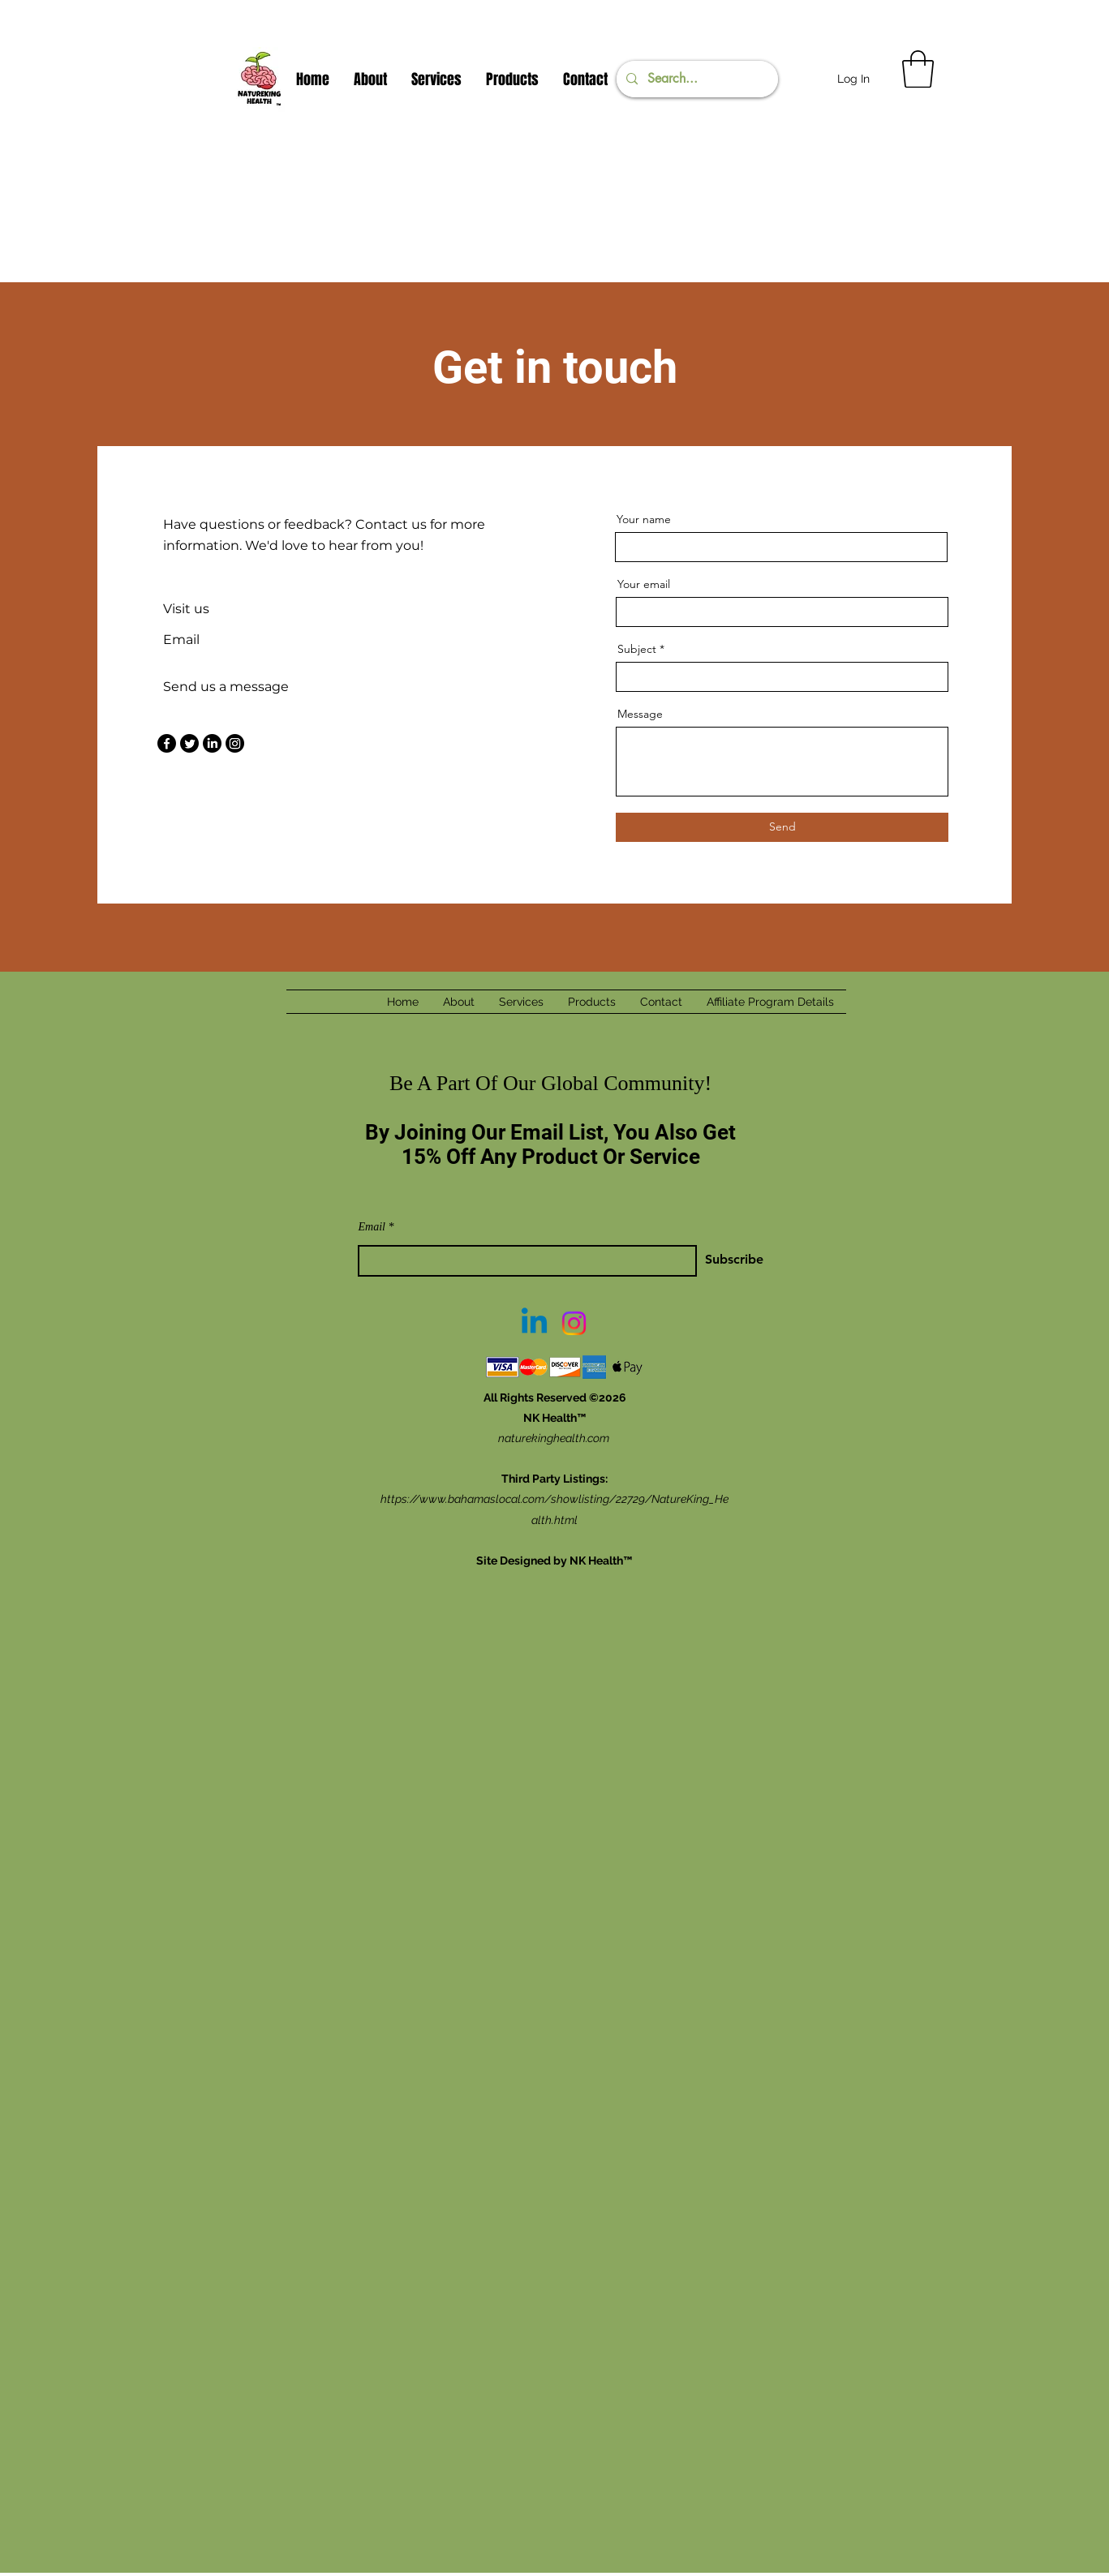 The height and width of the screenshot is (2576, 1109). I want to click on [LinkedIn], so click(212, 743).